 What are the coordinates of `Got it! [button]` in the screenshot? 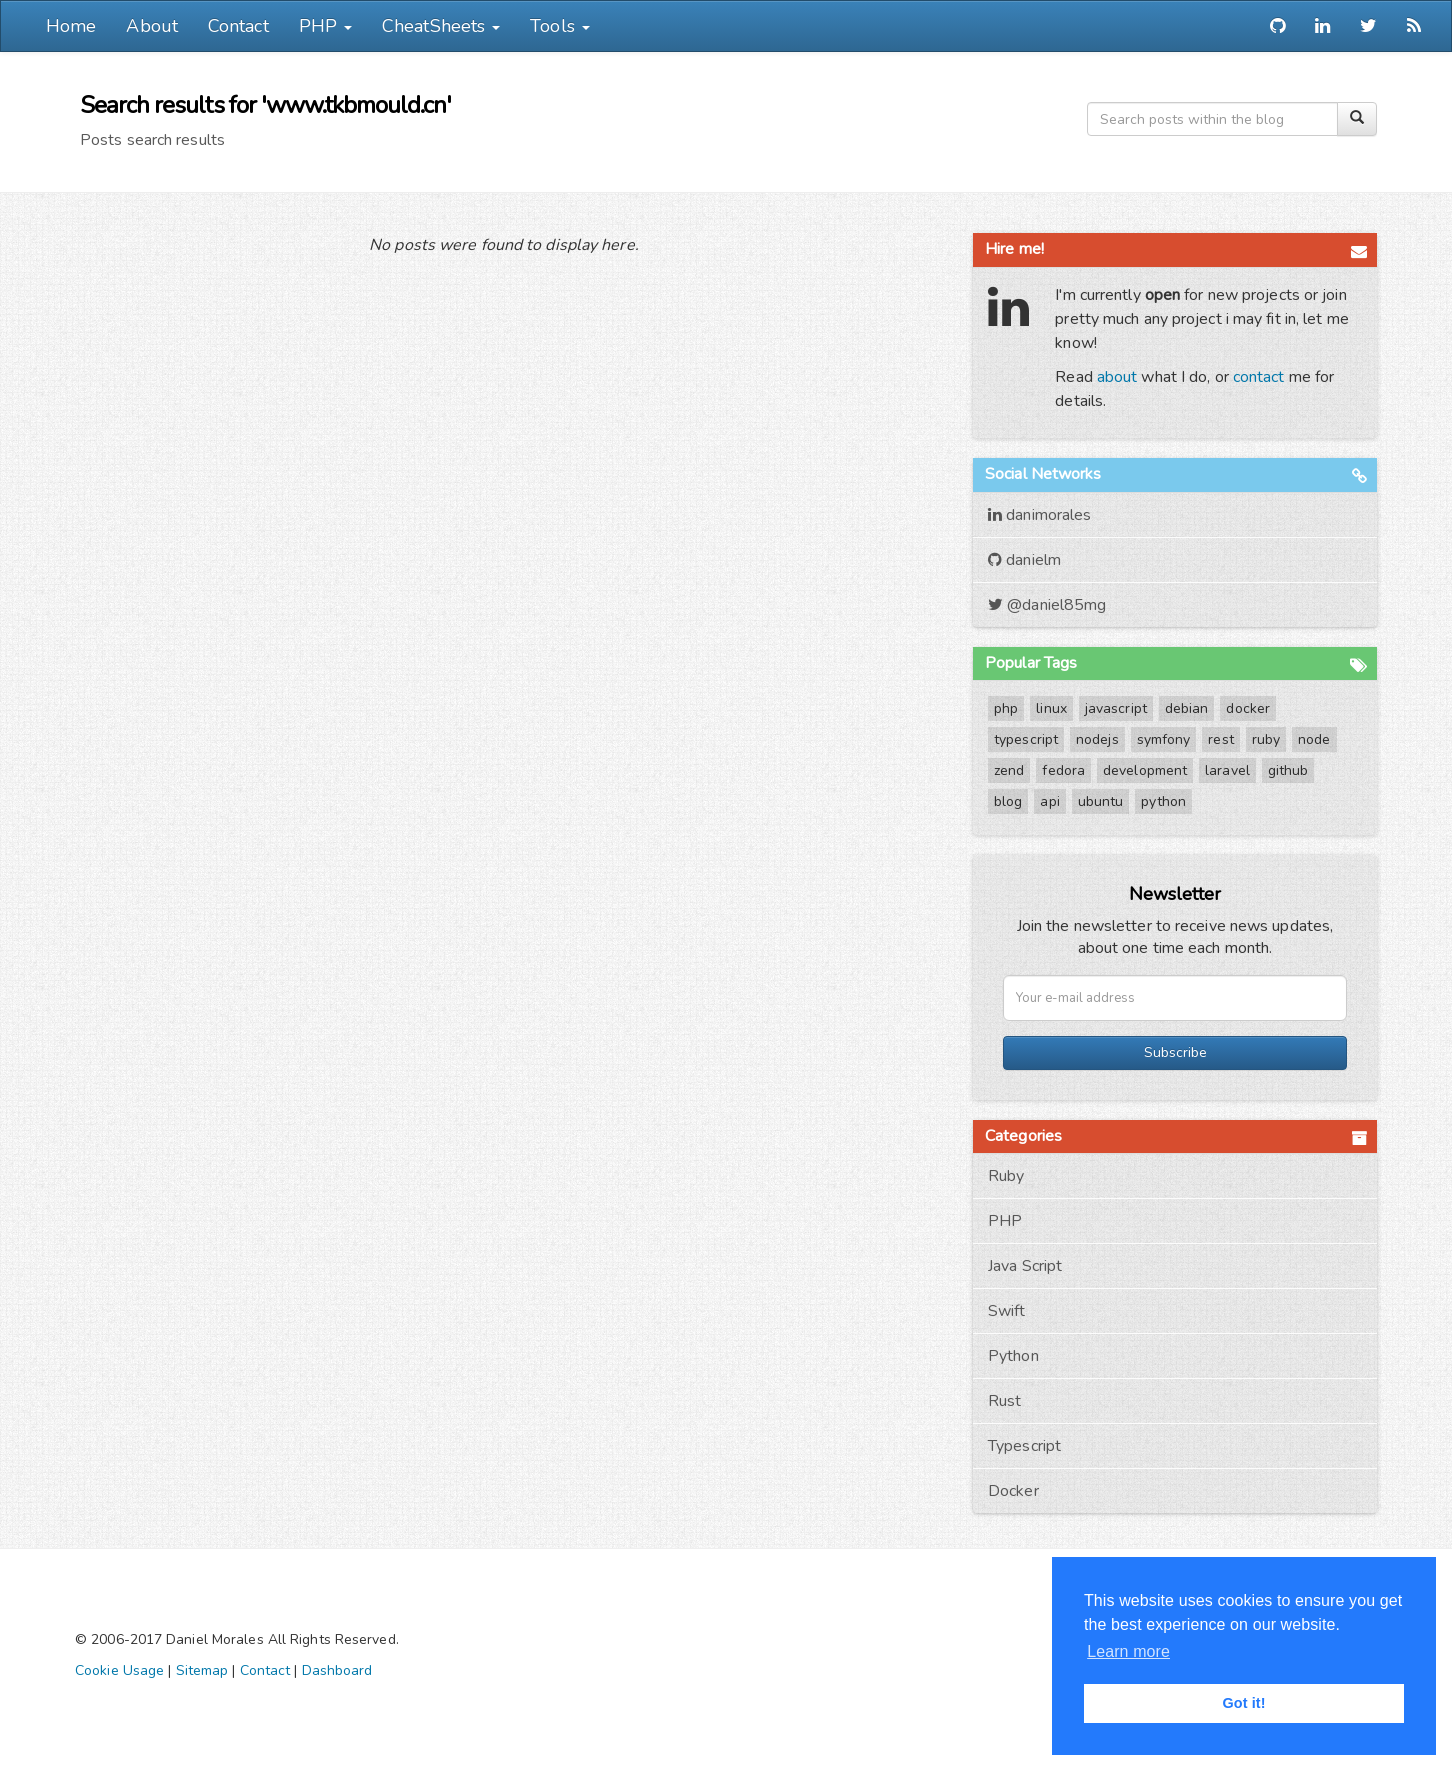 It's located at (1243, 1703).